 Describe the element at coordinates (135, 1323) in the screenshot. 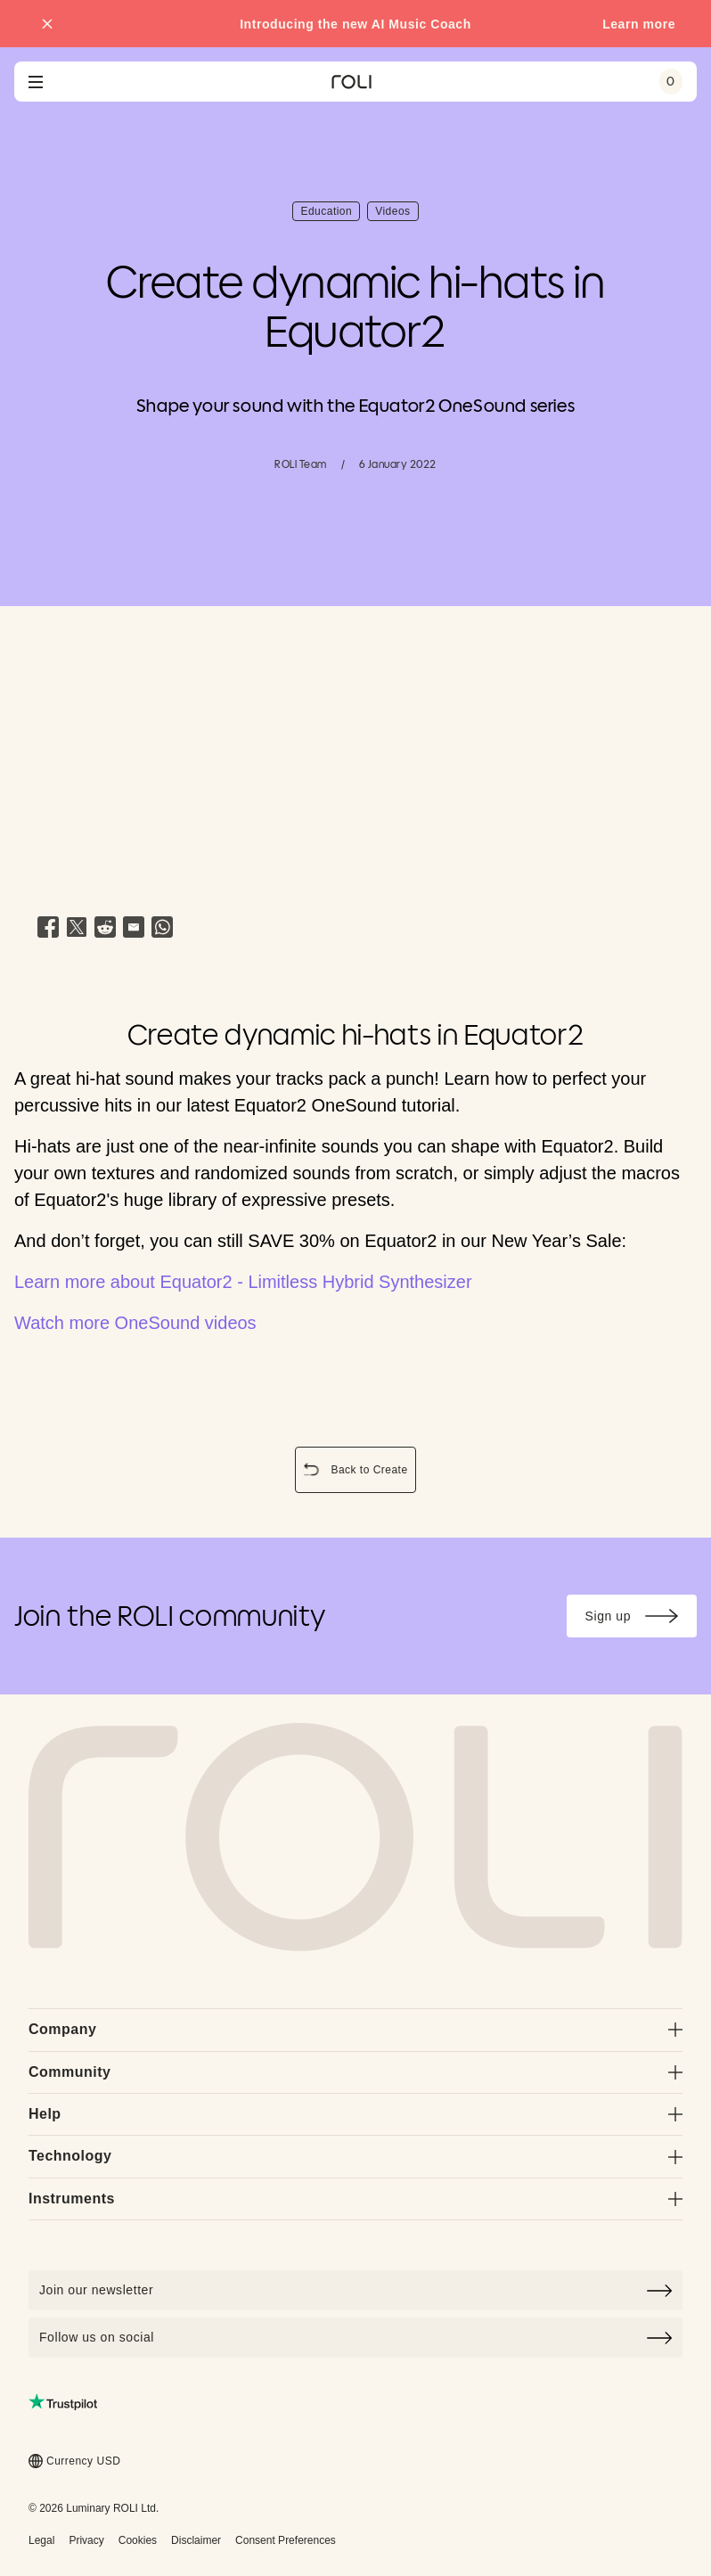

I see `Watch more OneSound videos` at that location.